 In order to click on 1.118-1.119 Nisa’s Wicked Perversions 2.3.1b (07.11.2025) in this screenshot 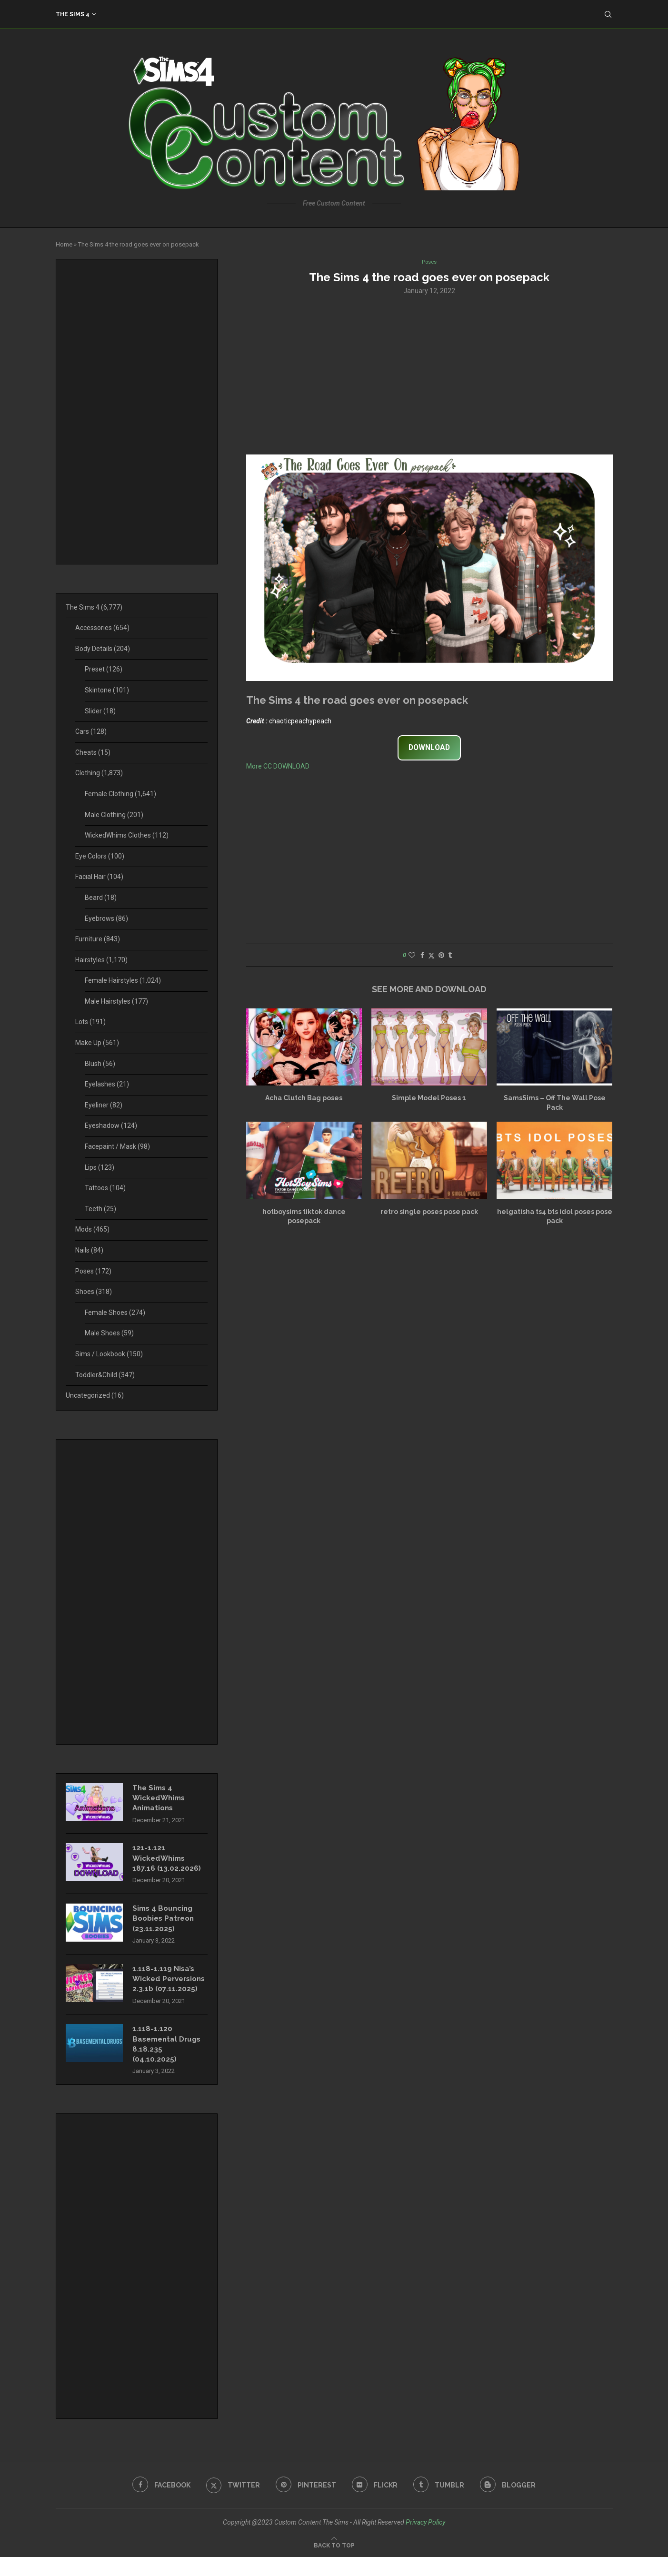, I will do `click(167, 1989)`.